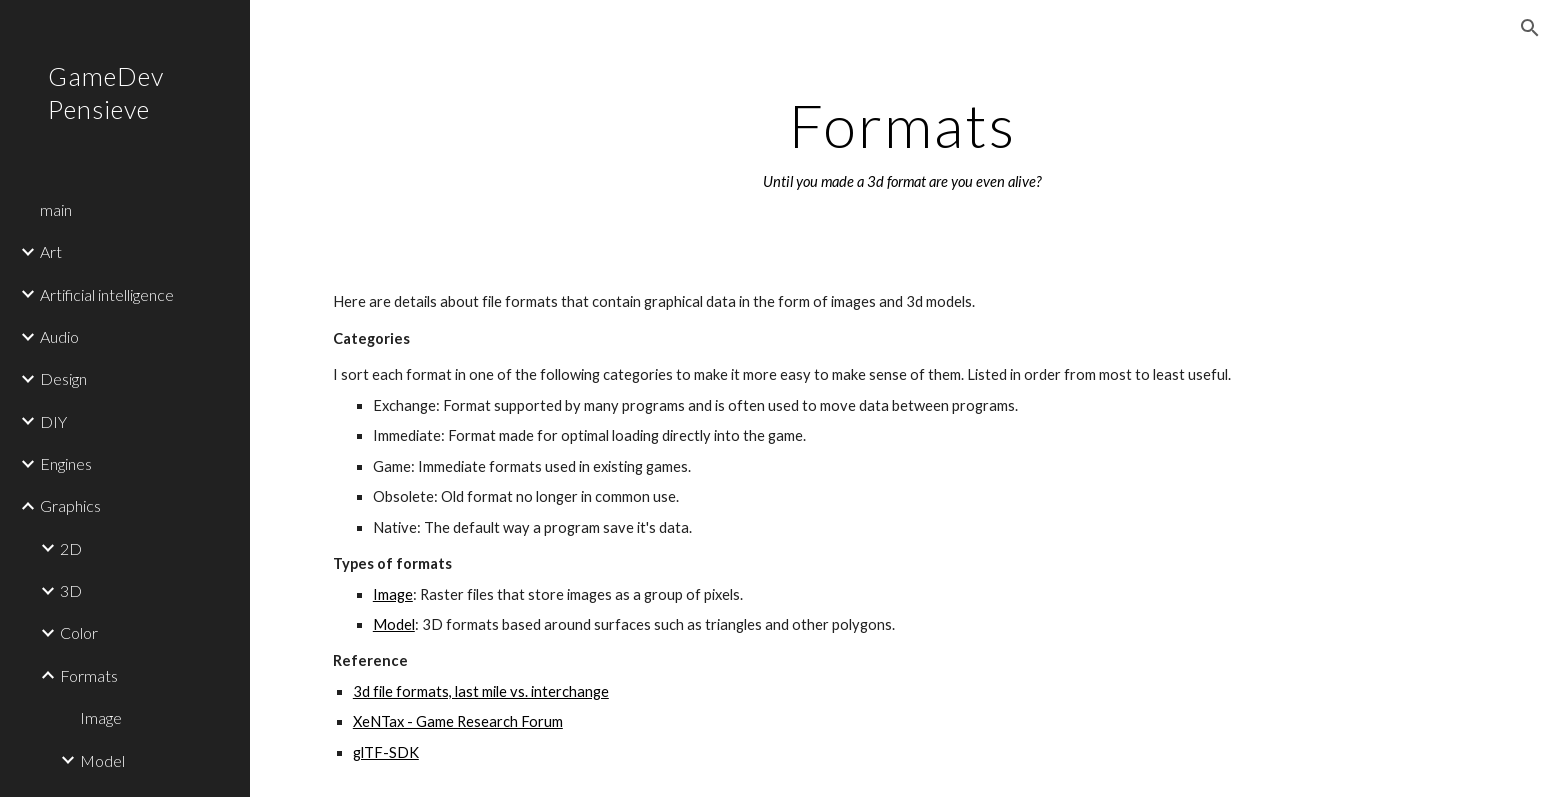 The image size is (1554, 797). Describe the element at coordinates (79, 632) in the screenshot. I see `Color [link]` at that location.